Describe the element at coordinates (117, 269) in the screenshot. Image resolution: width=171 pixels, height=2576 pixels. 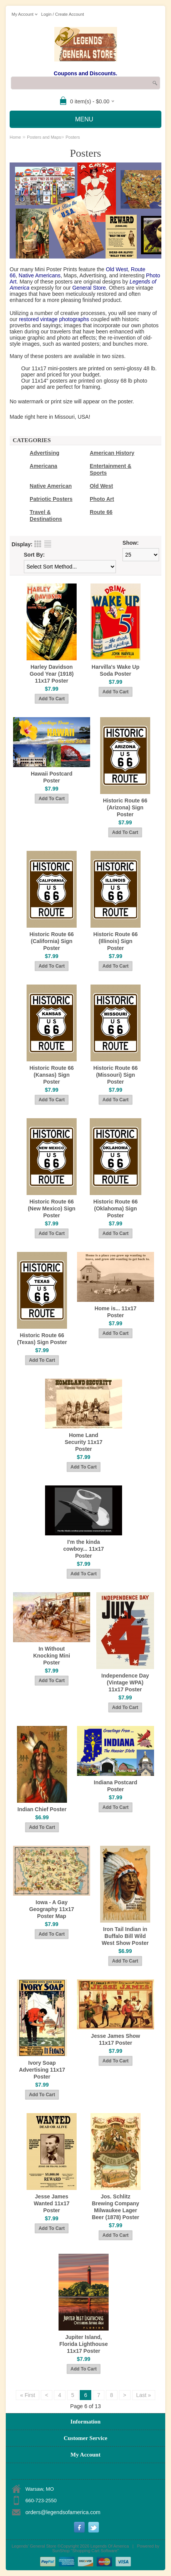
I see `Old West` at that location.